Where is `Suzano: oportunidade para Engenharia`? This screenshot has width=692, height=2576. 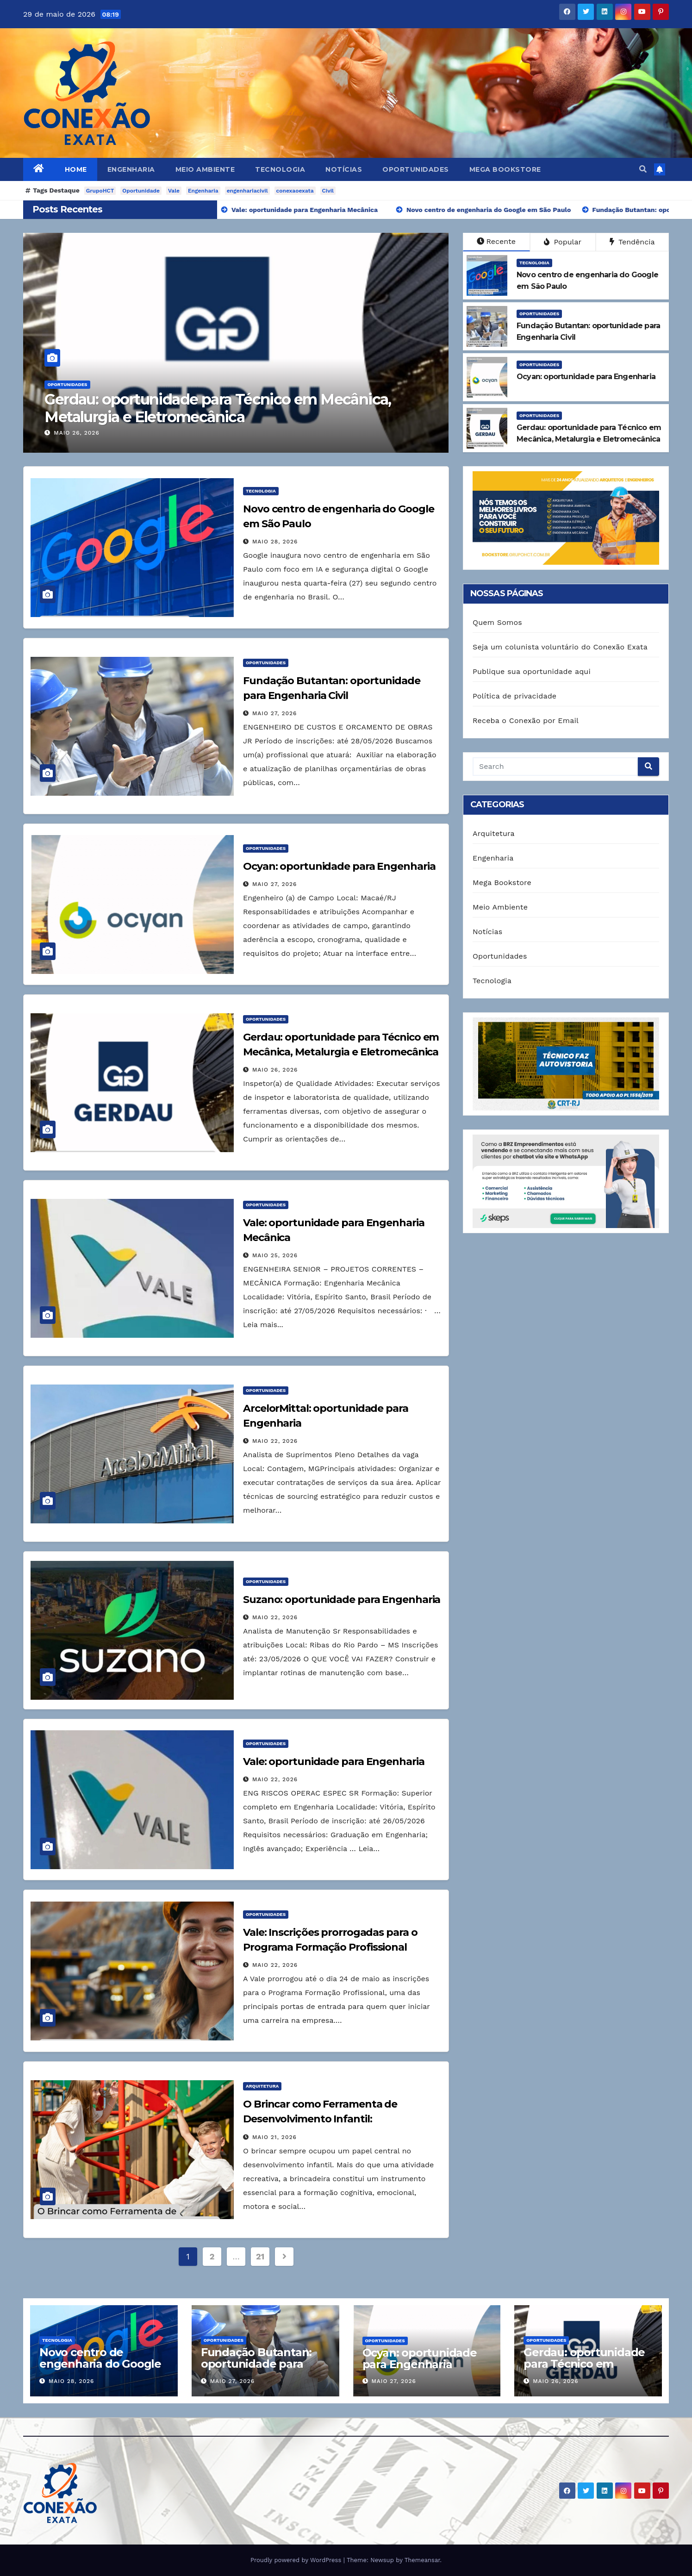 Suzano: oportunidade para Engenharia is located at coordinates (341, 1599).